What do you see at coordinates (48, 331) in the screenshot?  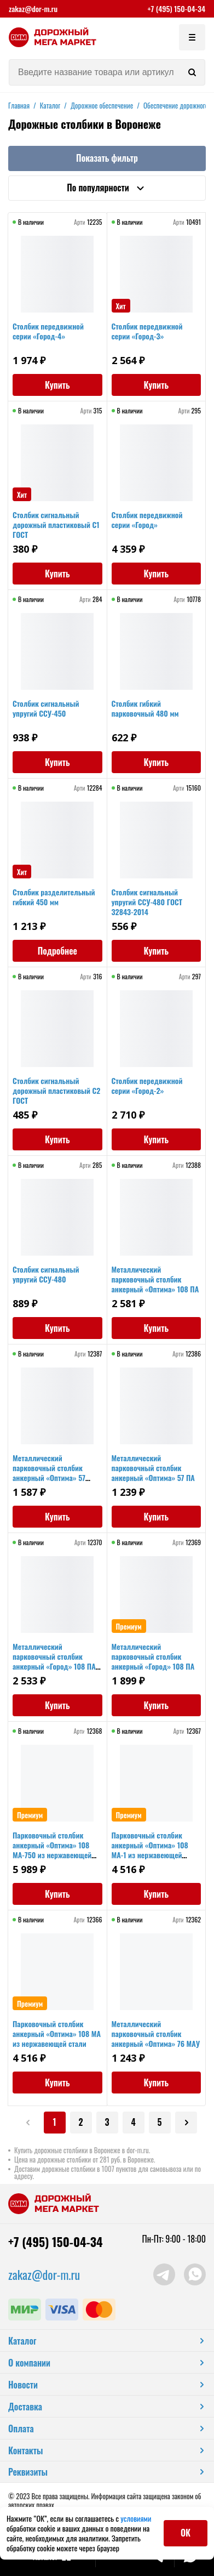 I see `Столбик передвижной серии «Город-4»` at bounding box center [48, 331].